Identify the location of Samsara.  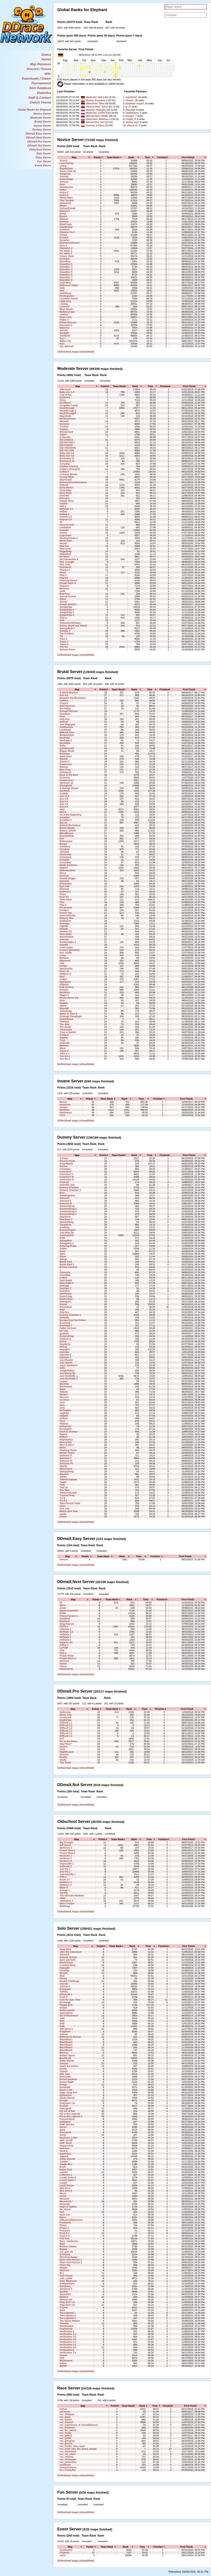
(64, 1198).